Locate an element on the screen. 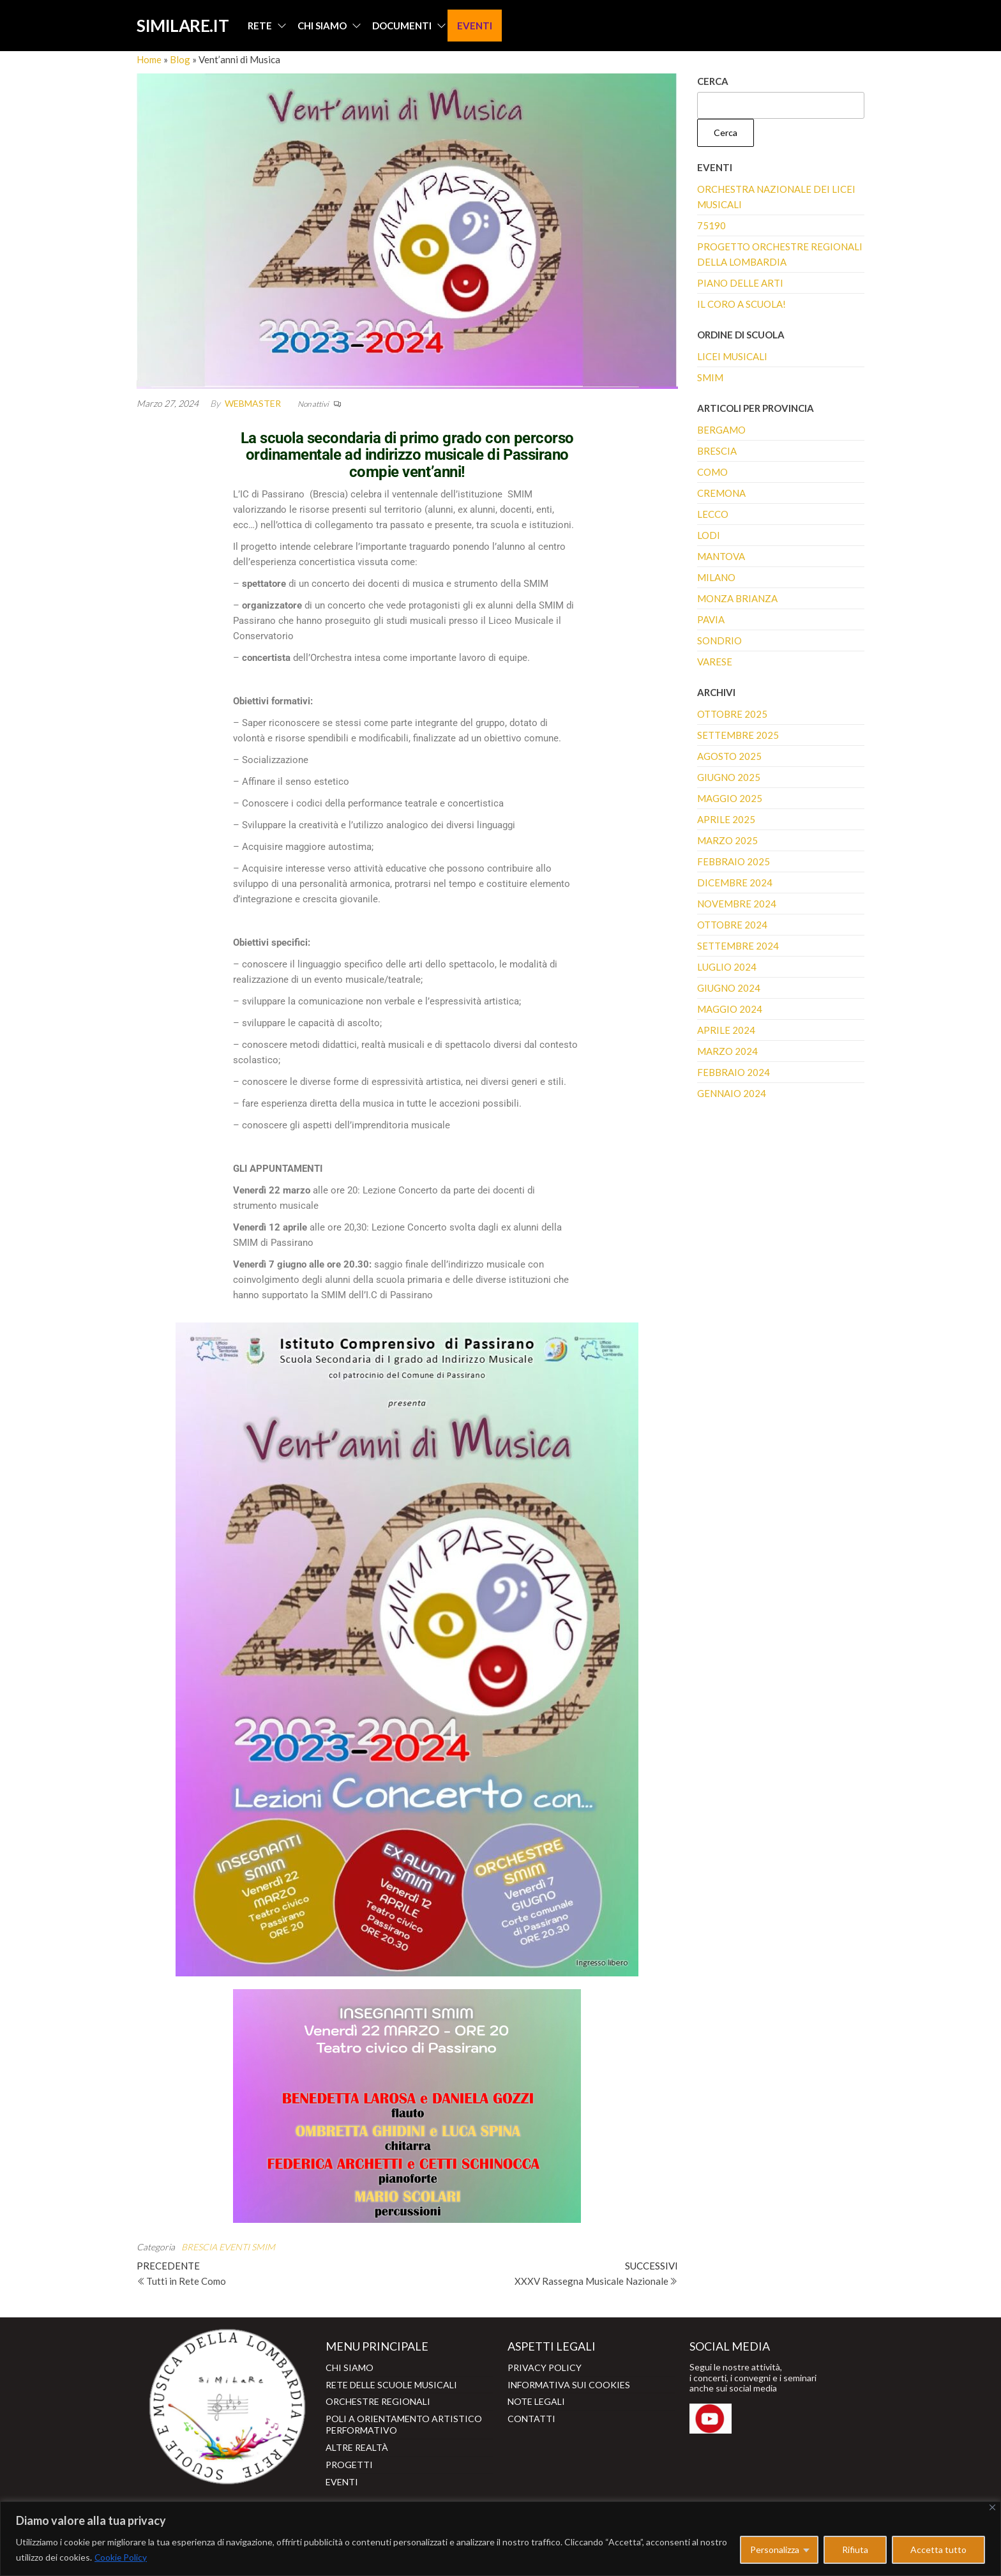 This screenshot has height=2576, width=1001. Marzo 2024 is located at coordinates (727, 1051).